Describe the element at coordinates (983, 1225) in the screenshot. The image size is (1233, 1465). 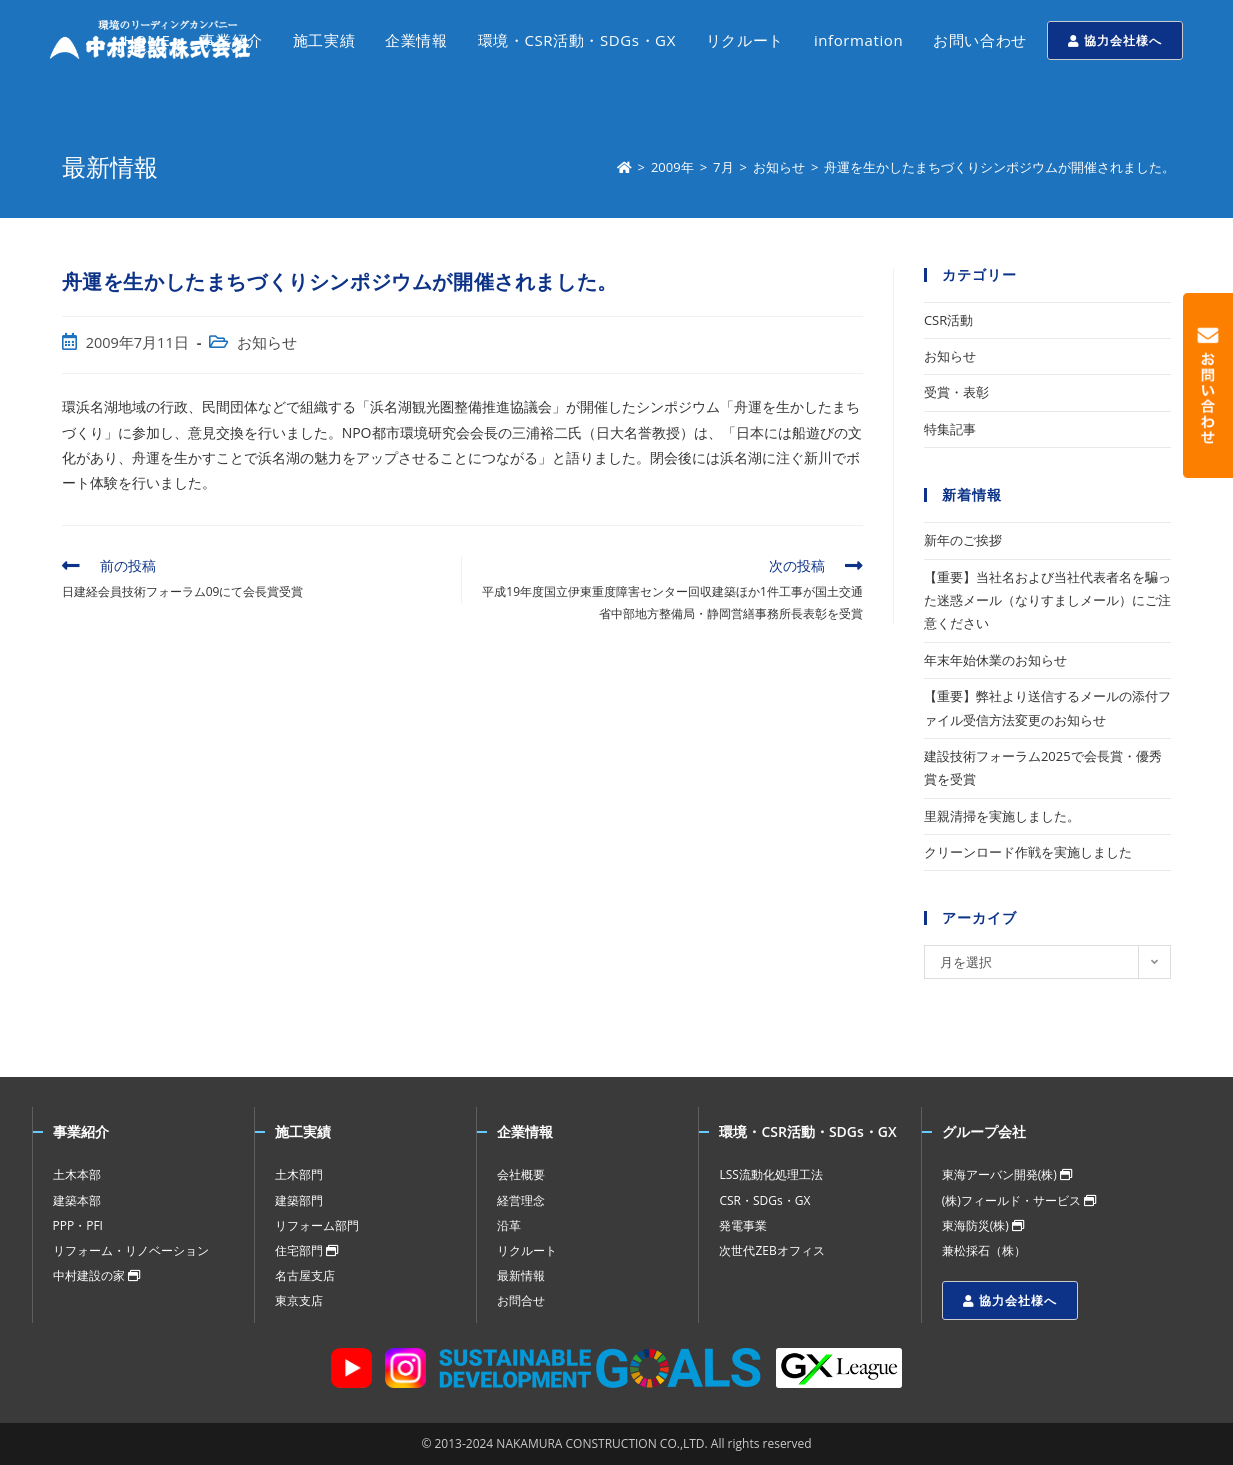
I see `東海防災(株)` at that location.